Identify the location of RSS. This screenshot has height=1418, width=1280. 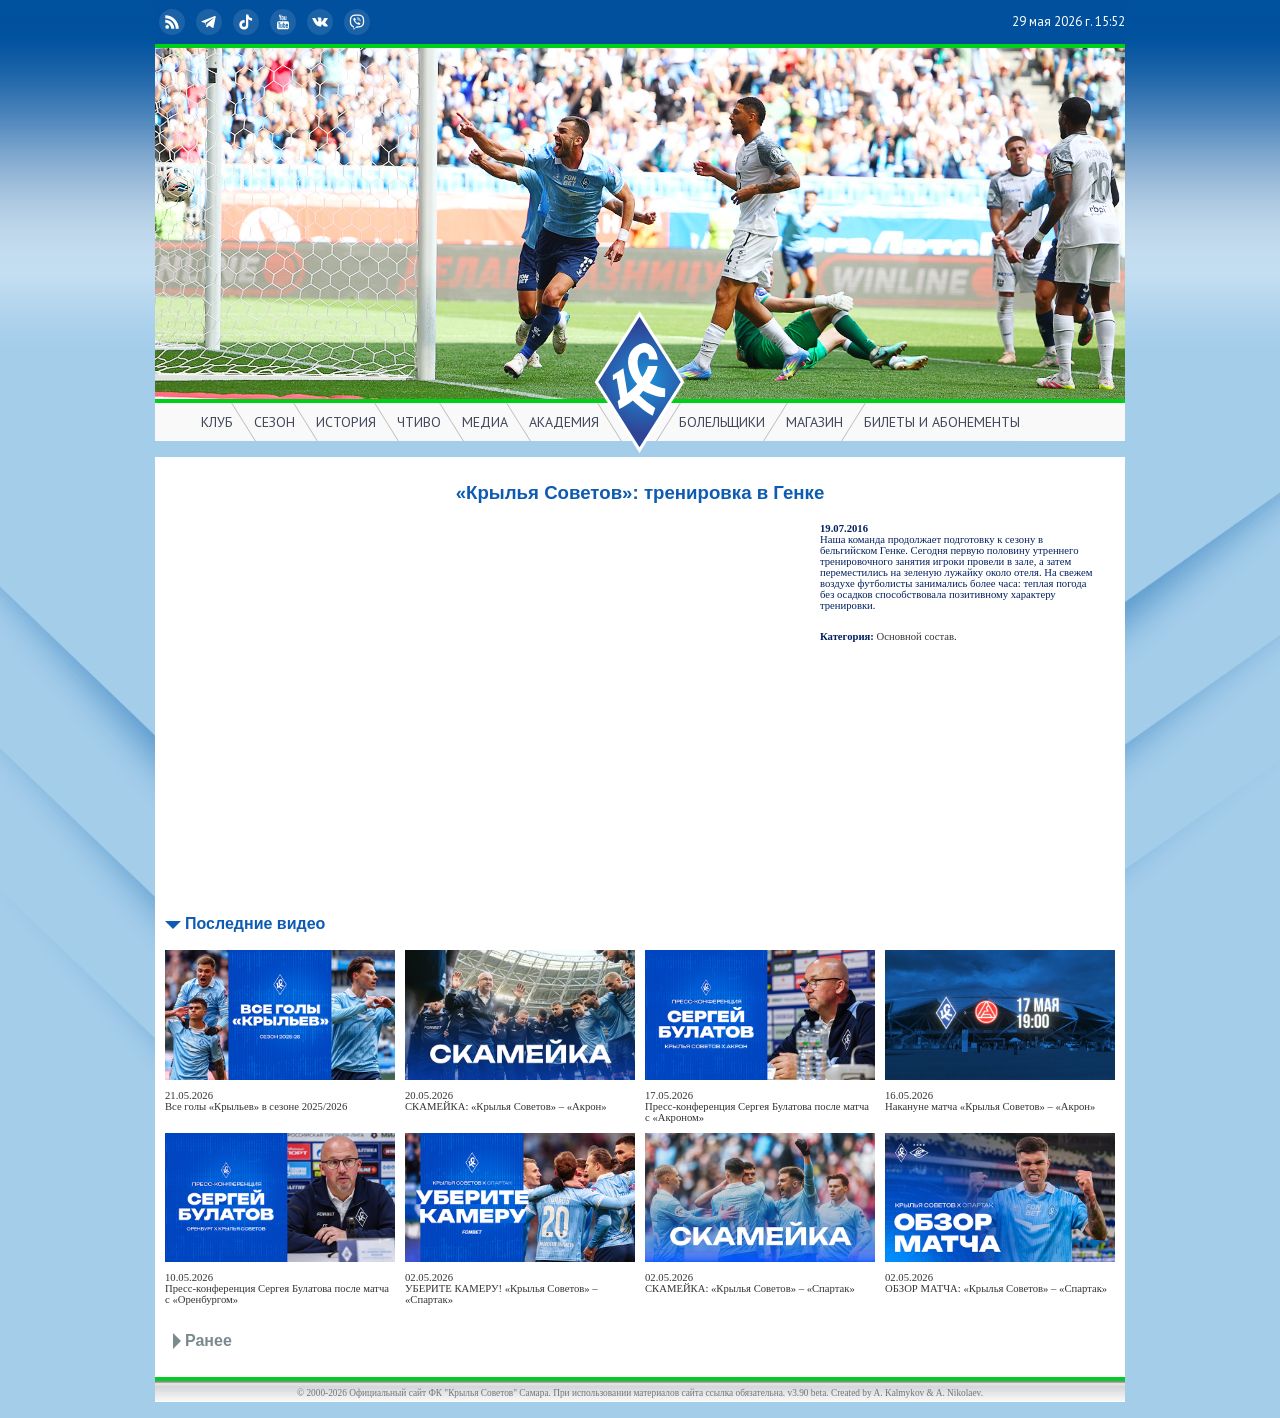
(174, 22).